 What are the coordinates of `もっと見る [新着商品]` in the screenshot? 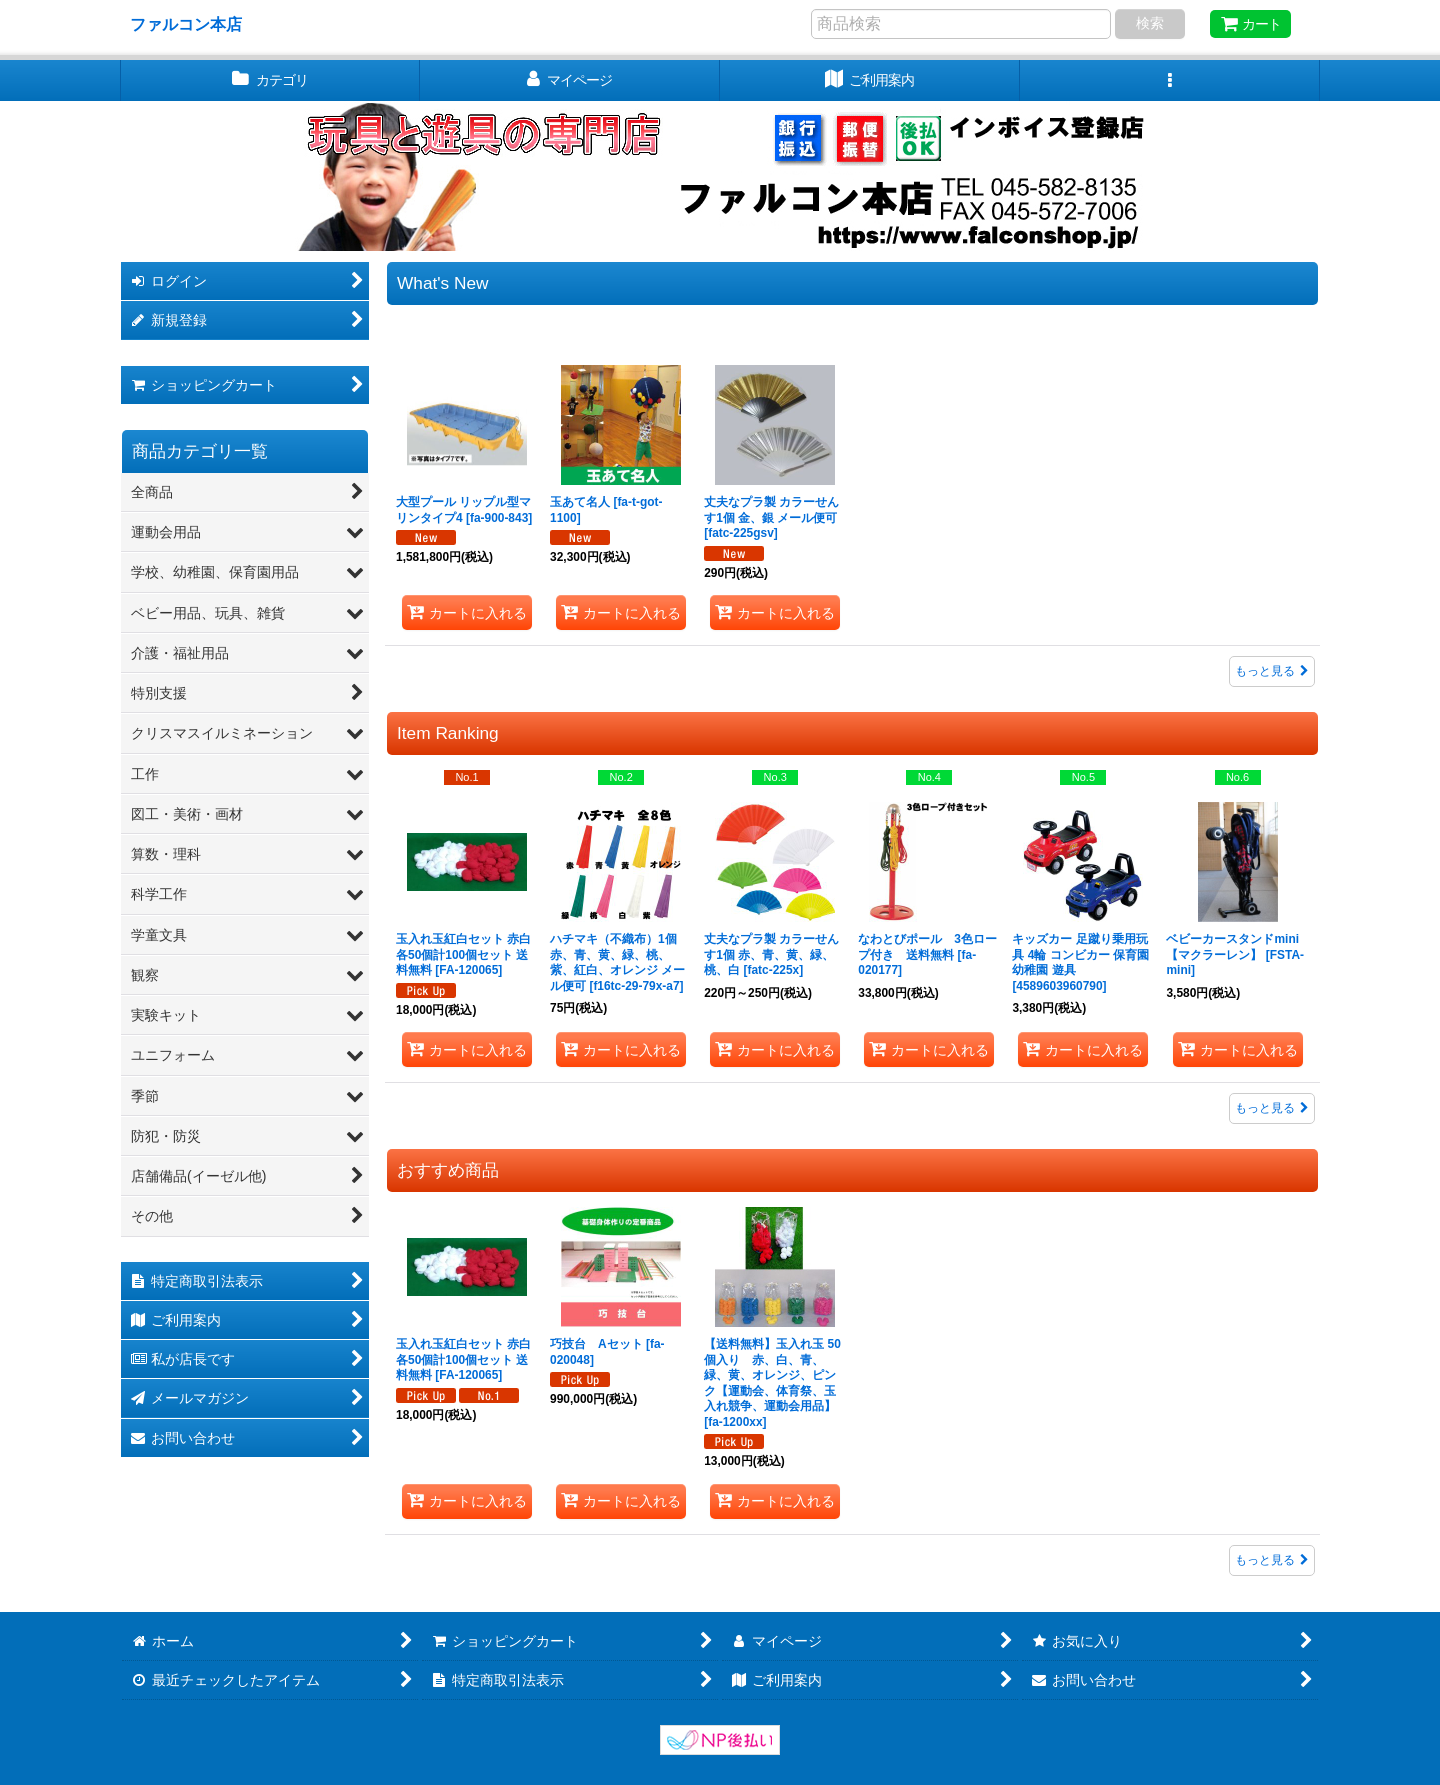 It's located at (1272, 671).